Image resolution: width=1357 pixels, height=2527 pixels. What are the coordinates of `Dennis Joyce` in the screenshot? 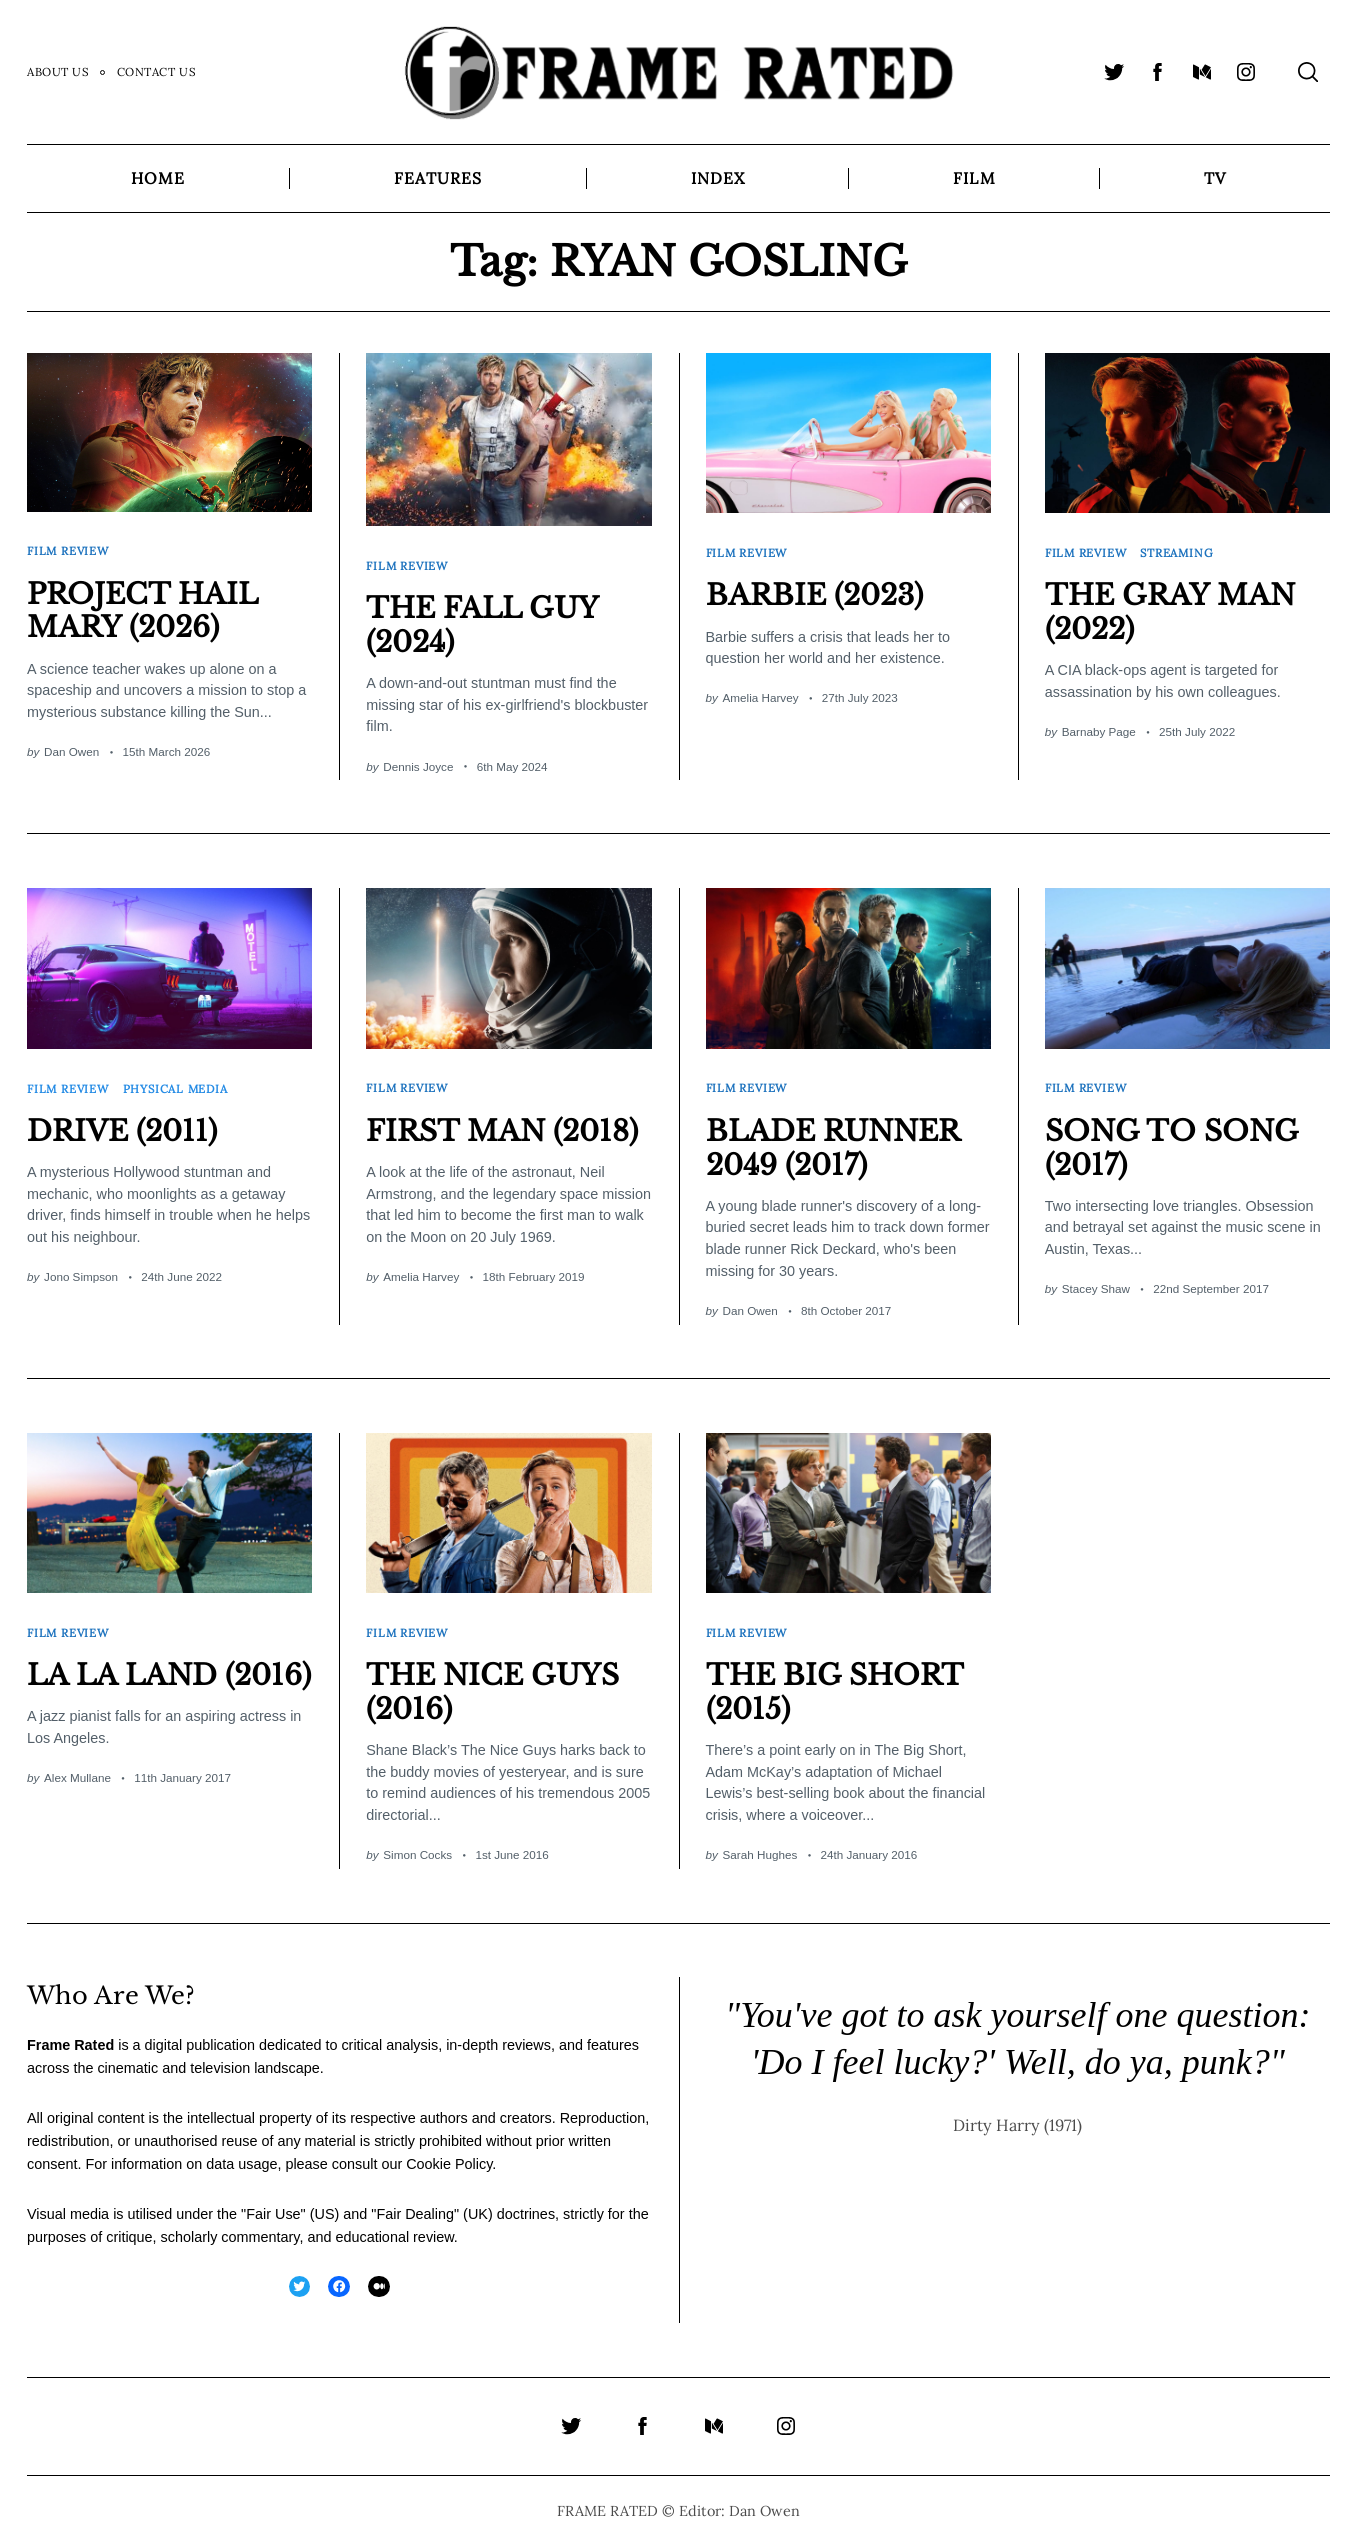 It's located at (418, 759).